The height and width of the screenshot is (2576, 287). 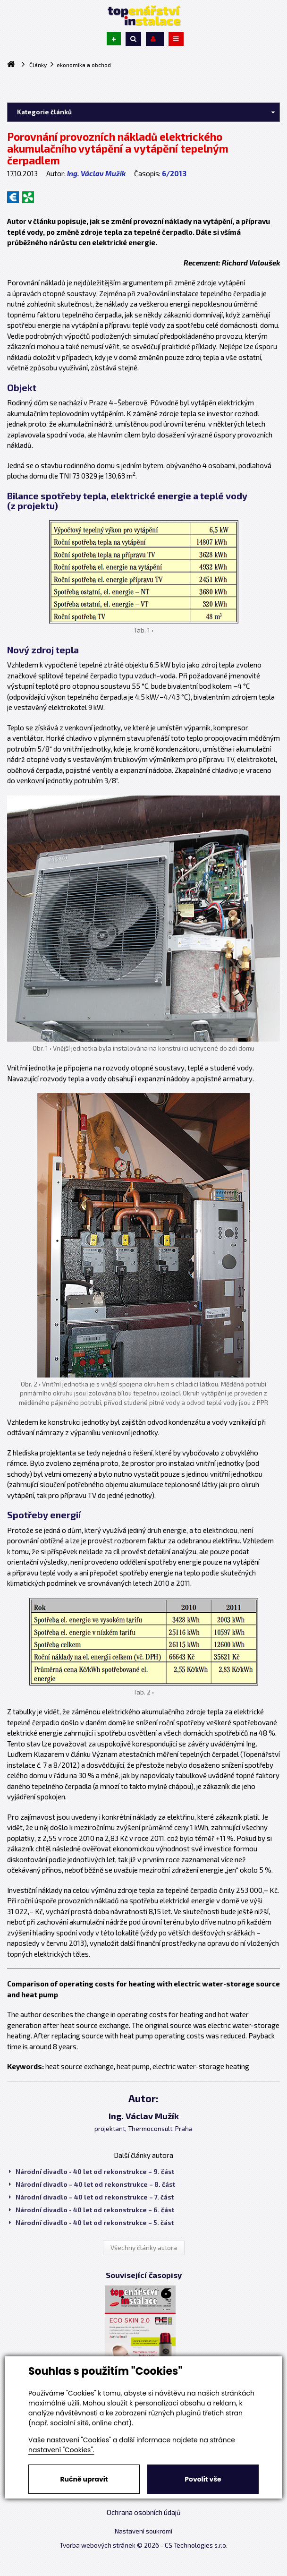 I want to click on nastavení "Cookies"., so click(x=61, y=2450).